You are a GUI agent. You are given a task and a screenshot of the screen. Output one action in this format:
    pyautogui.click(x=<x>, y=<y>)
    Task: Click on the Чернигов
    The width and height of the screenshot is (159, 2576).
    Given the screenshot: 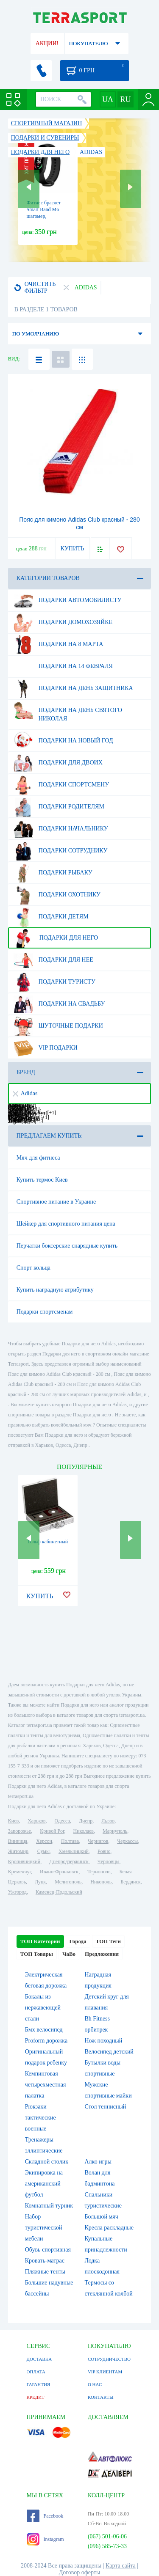 What is the action you would take?
    pyautogui.click(x=98, y=1841)
    